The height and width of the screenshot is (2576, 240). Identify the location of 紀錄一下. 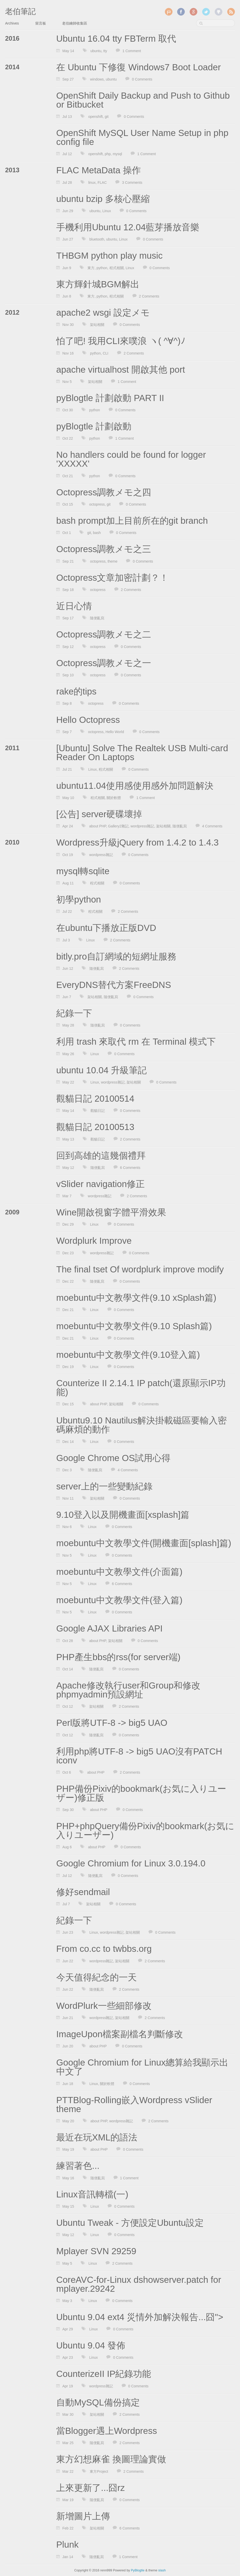
(74, 1013).